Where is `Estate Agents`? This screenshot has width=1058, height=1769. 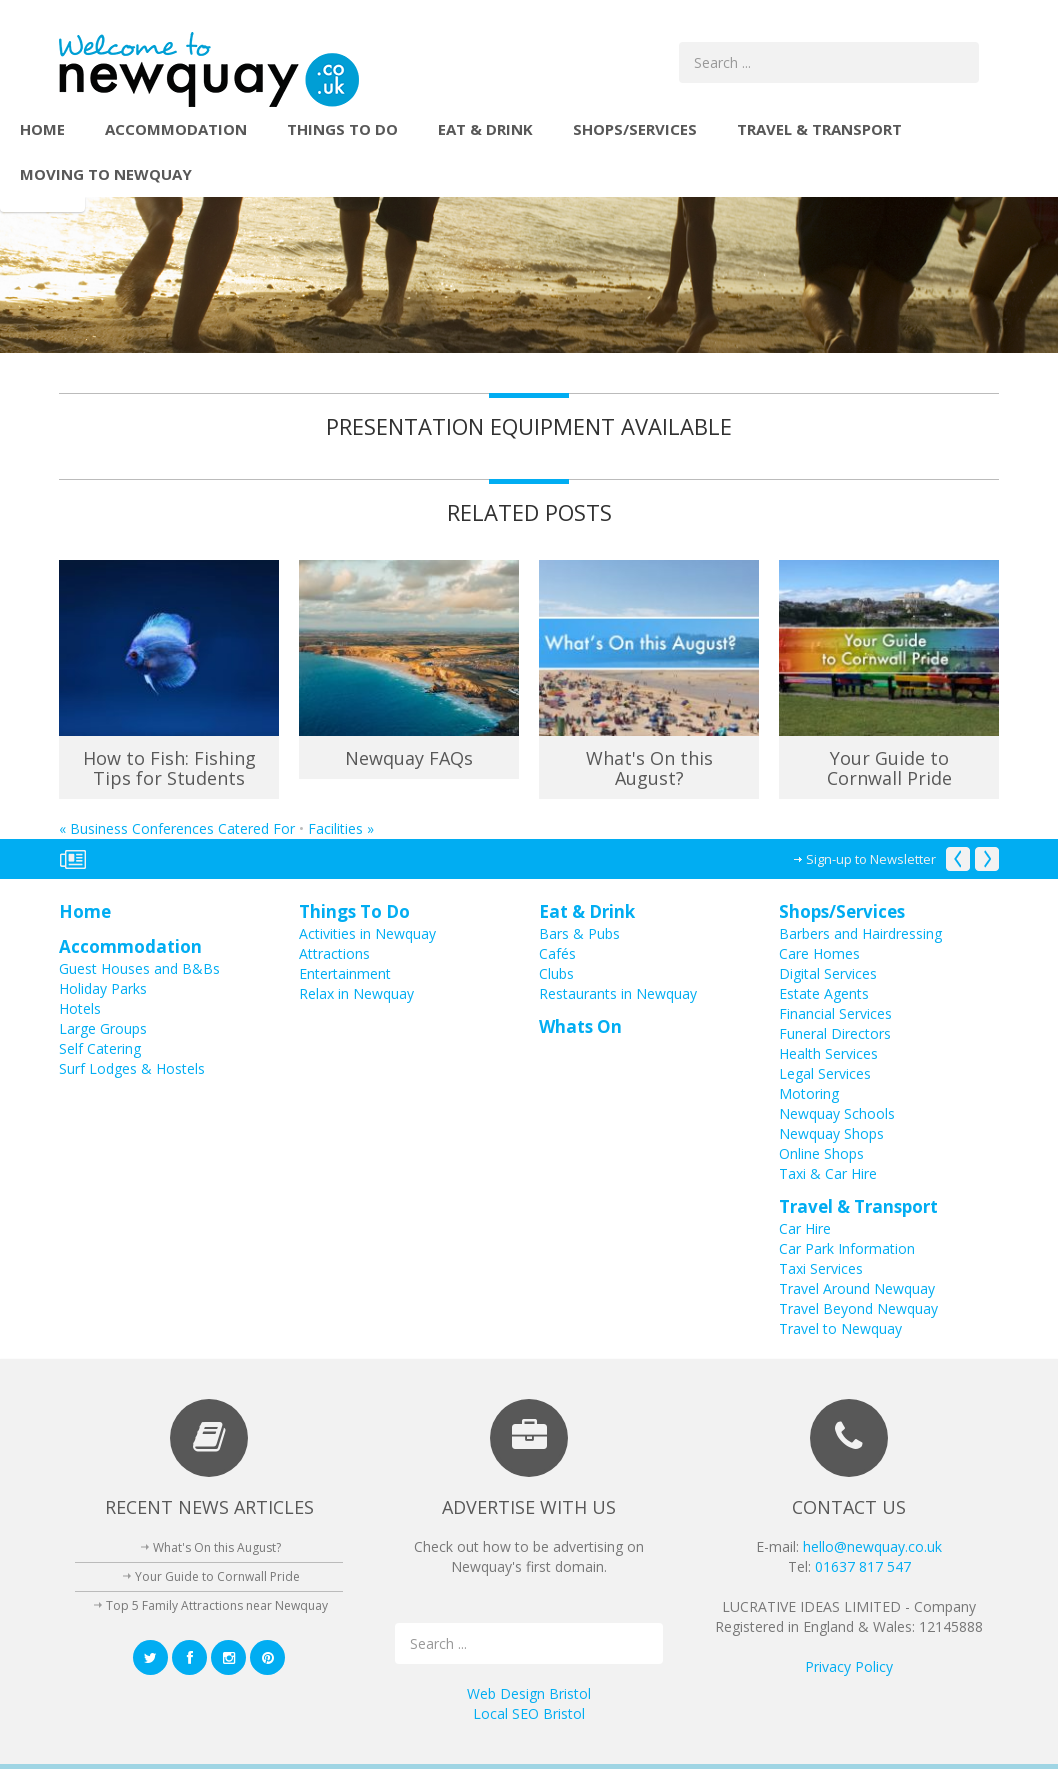
Estate Agents is located at coordinates (824, 993).